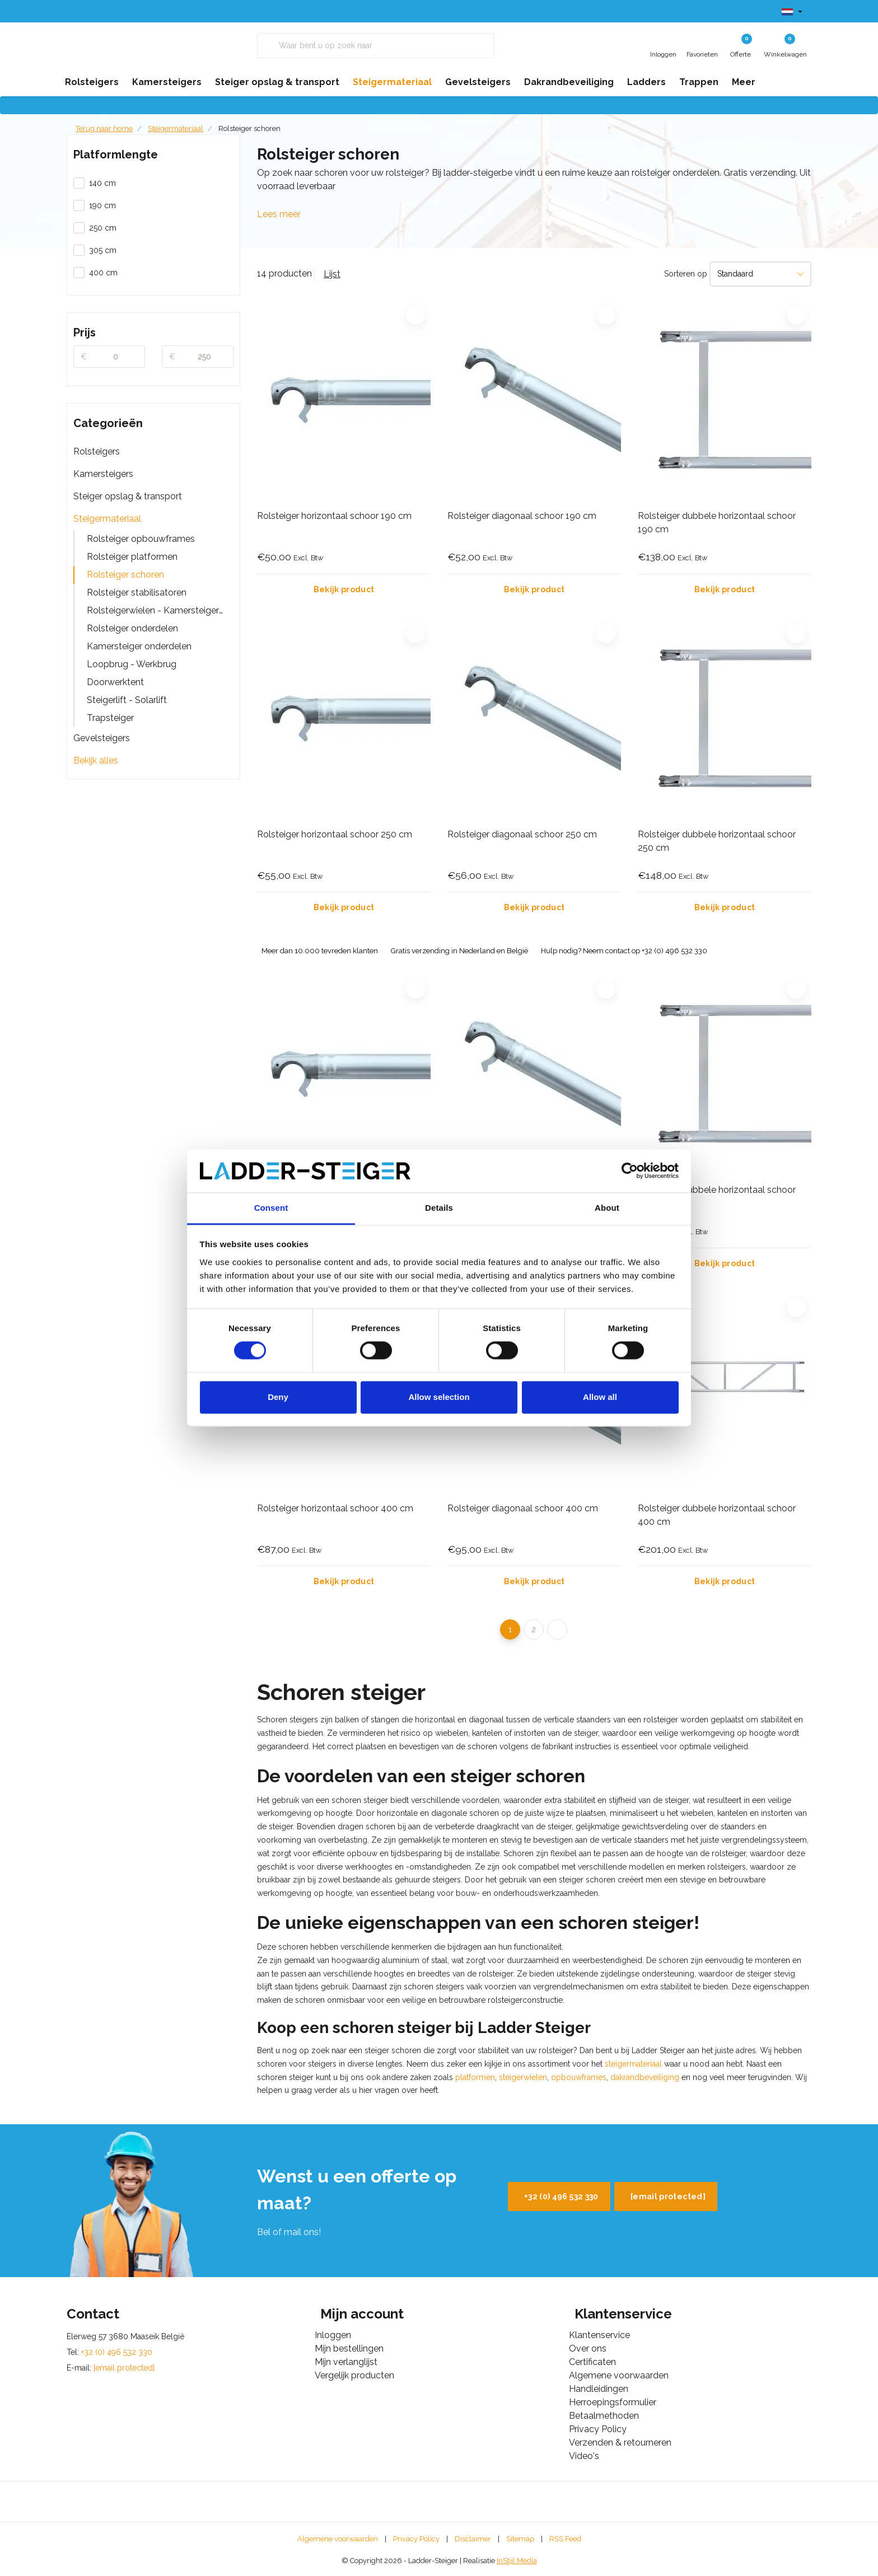 Image resolution: width=878 pixels, height=2576 pixels. What do you see at coordinates (607, 1207) in the screenshot?
I see `About [tab]` at bounding box center [607, 1207].